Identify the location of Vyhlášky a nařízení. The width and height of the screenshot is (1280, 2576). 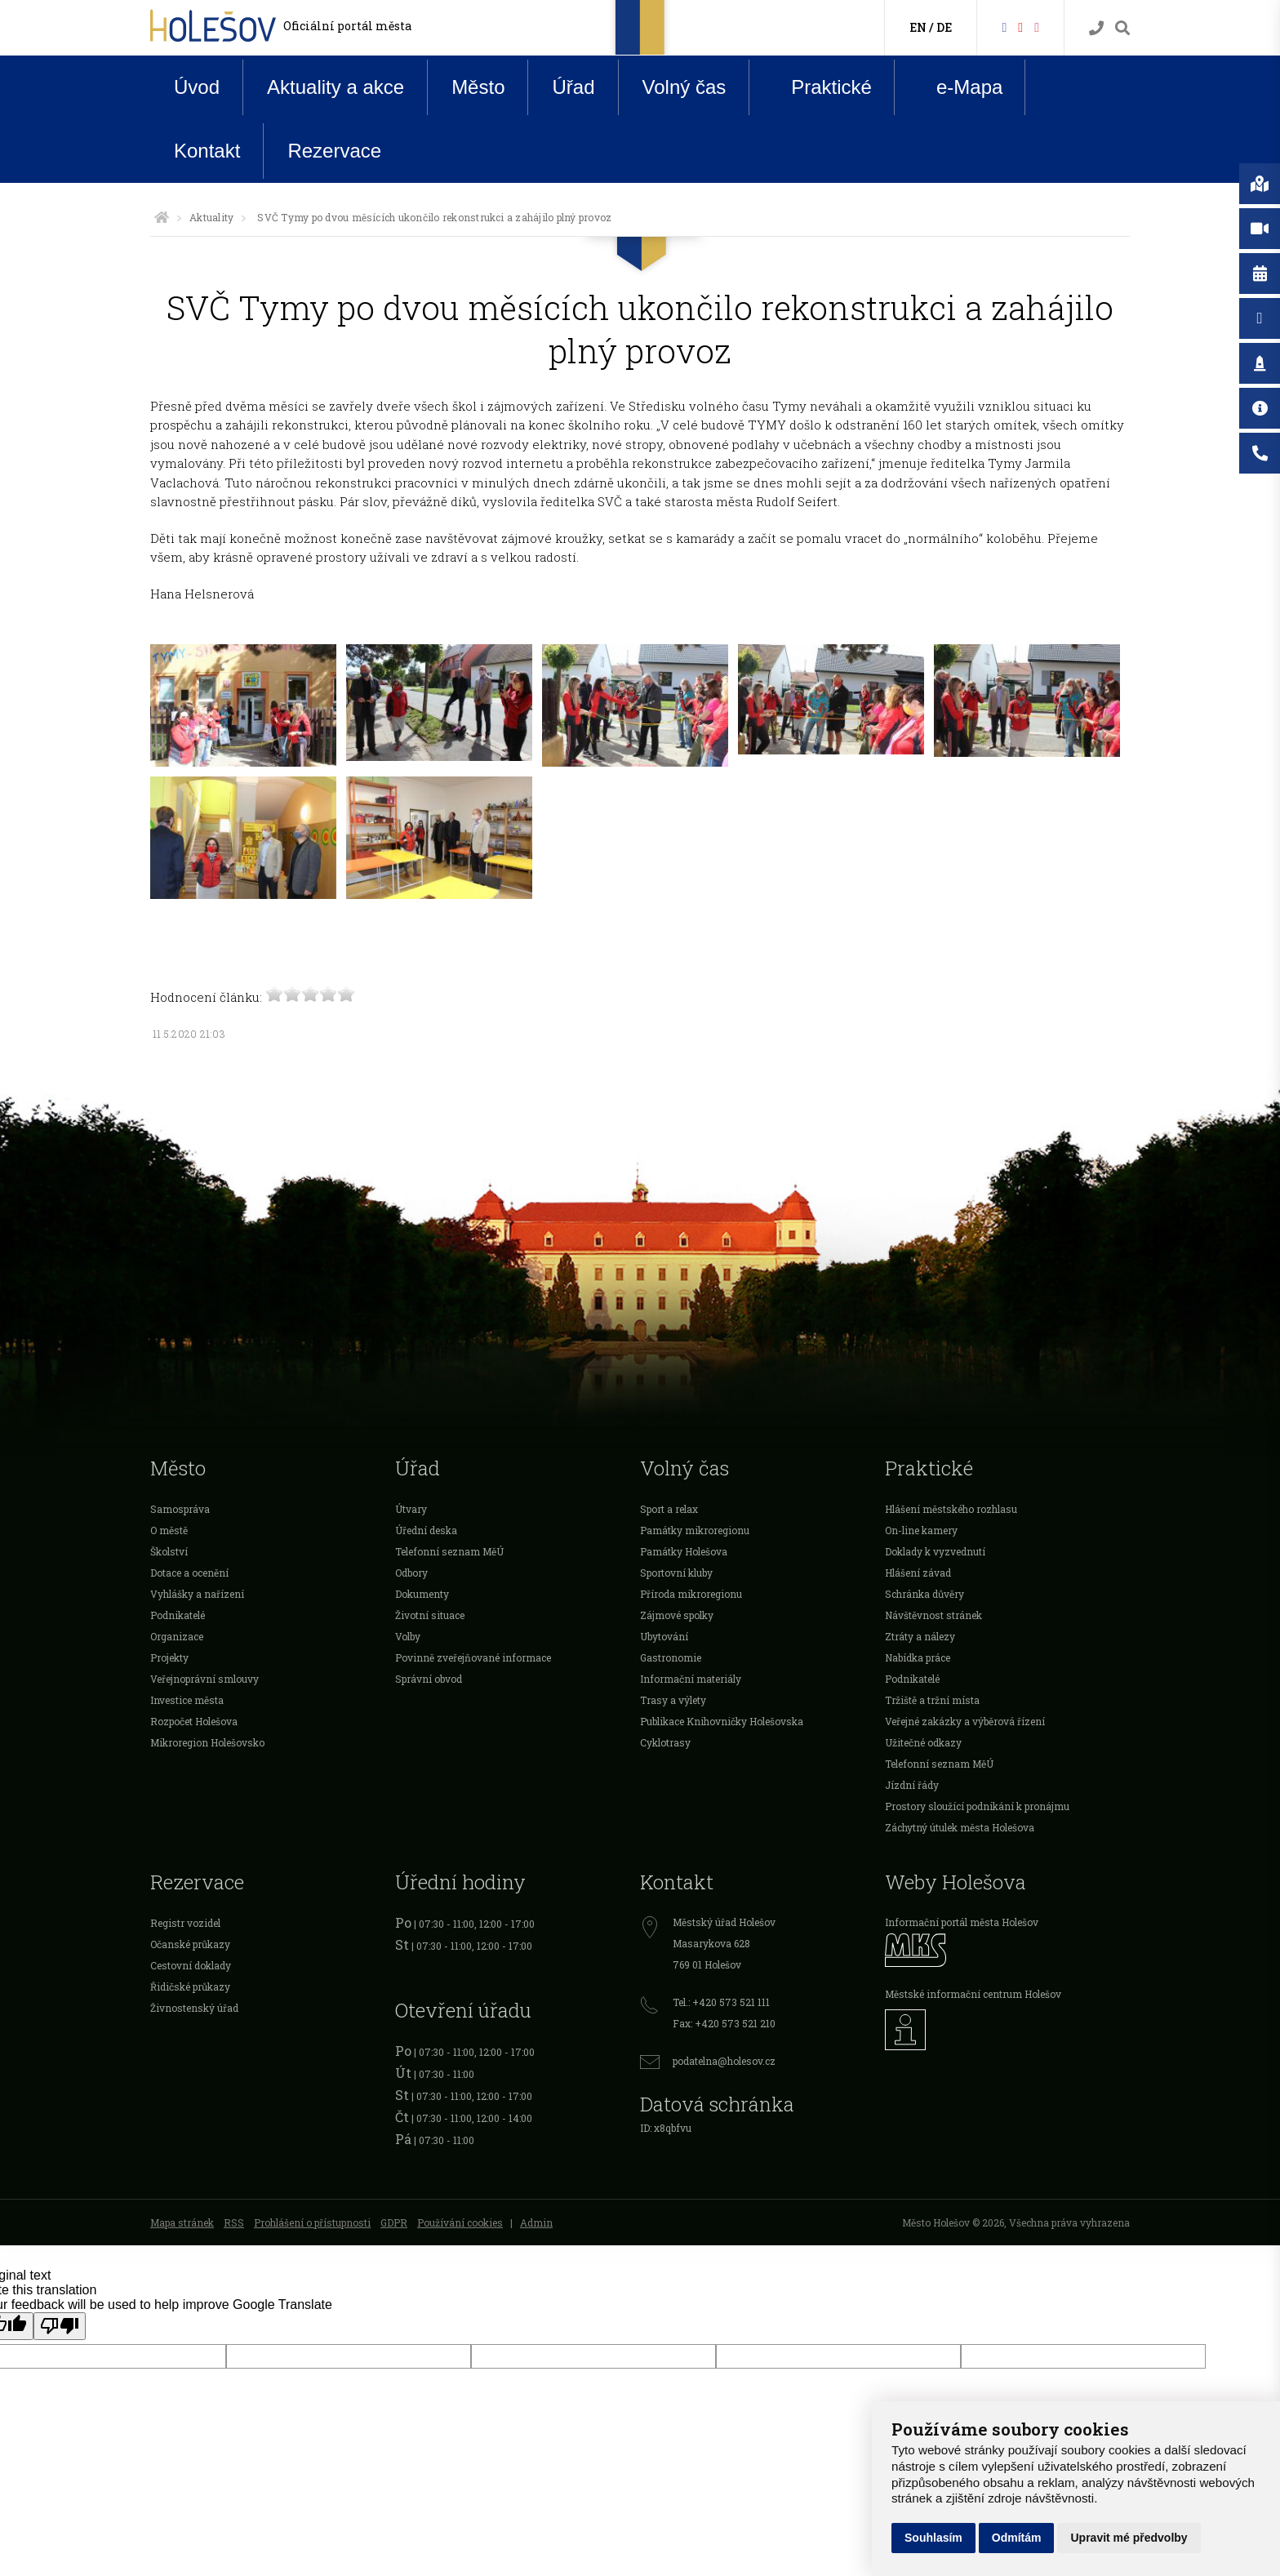
(197, 1593).